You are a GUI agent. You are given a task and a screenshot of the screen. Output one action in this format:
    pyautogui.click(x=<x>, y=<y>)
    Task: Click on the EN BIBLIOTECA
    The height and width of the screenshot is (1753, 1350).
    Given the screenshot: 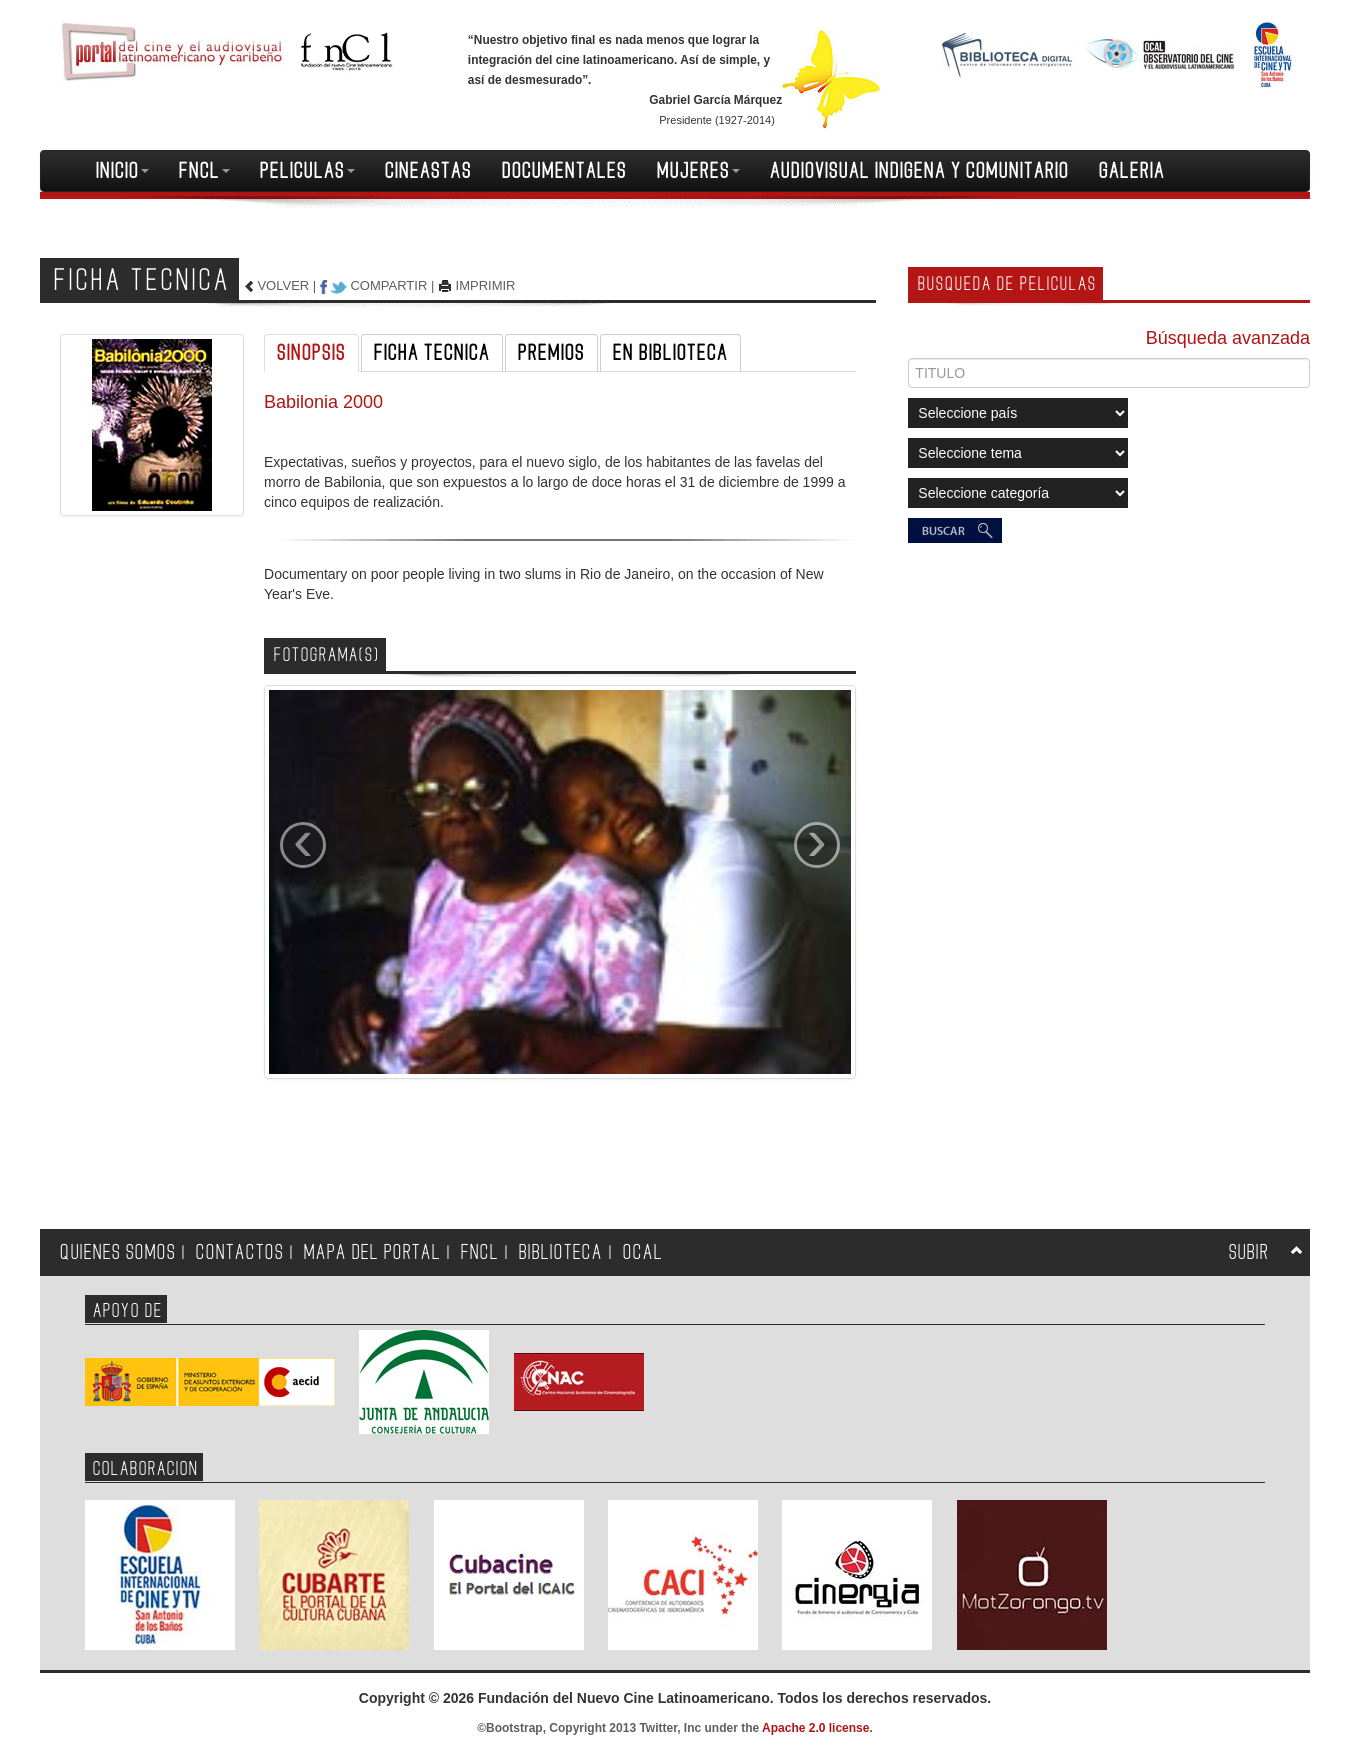 What is the action you would take?
    pyautogui.click(x=670, y=353)
    